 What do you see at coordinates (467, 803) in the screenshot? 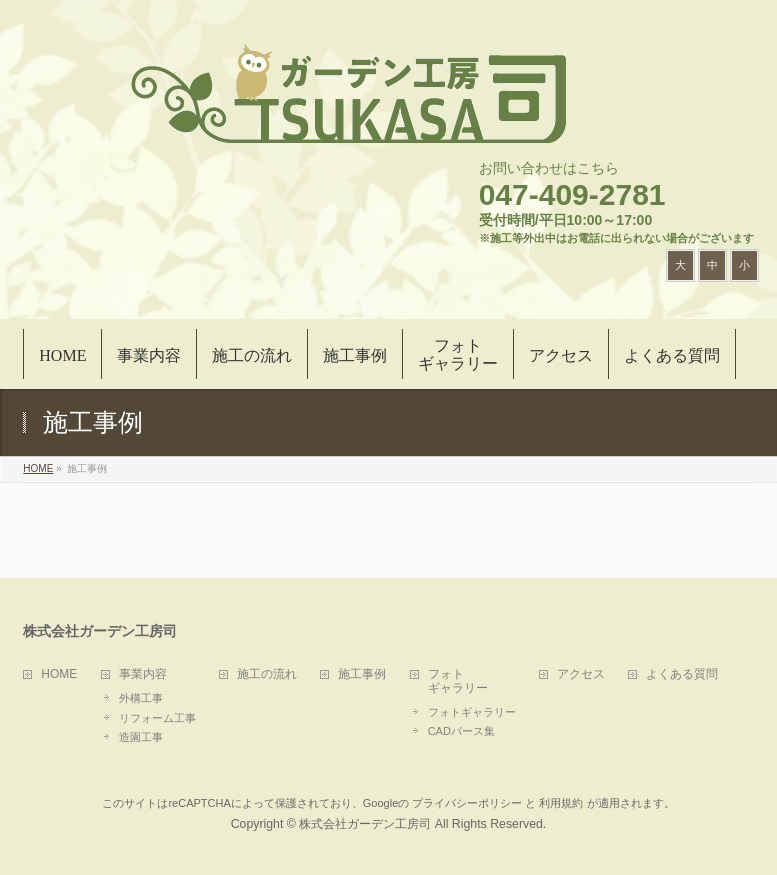
I see `プライバシーポリシー` at bounding box center [467, 803].